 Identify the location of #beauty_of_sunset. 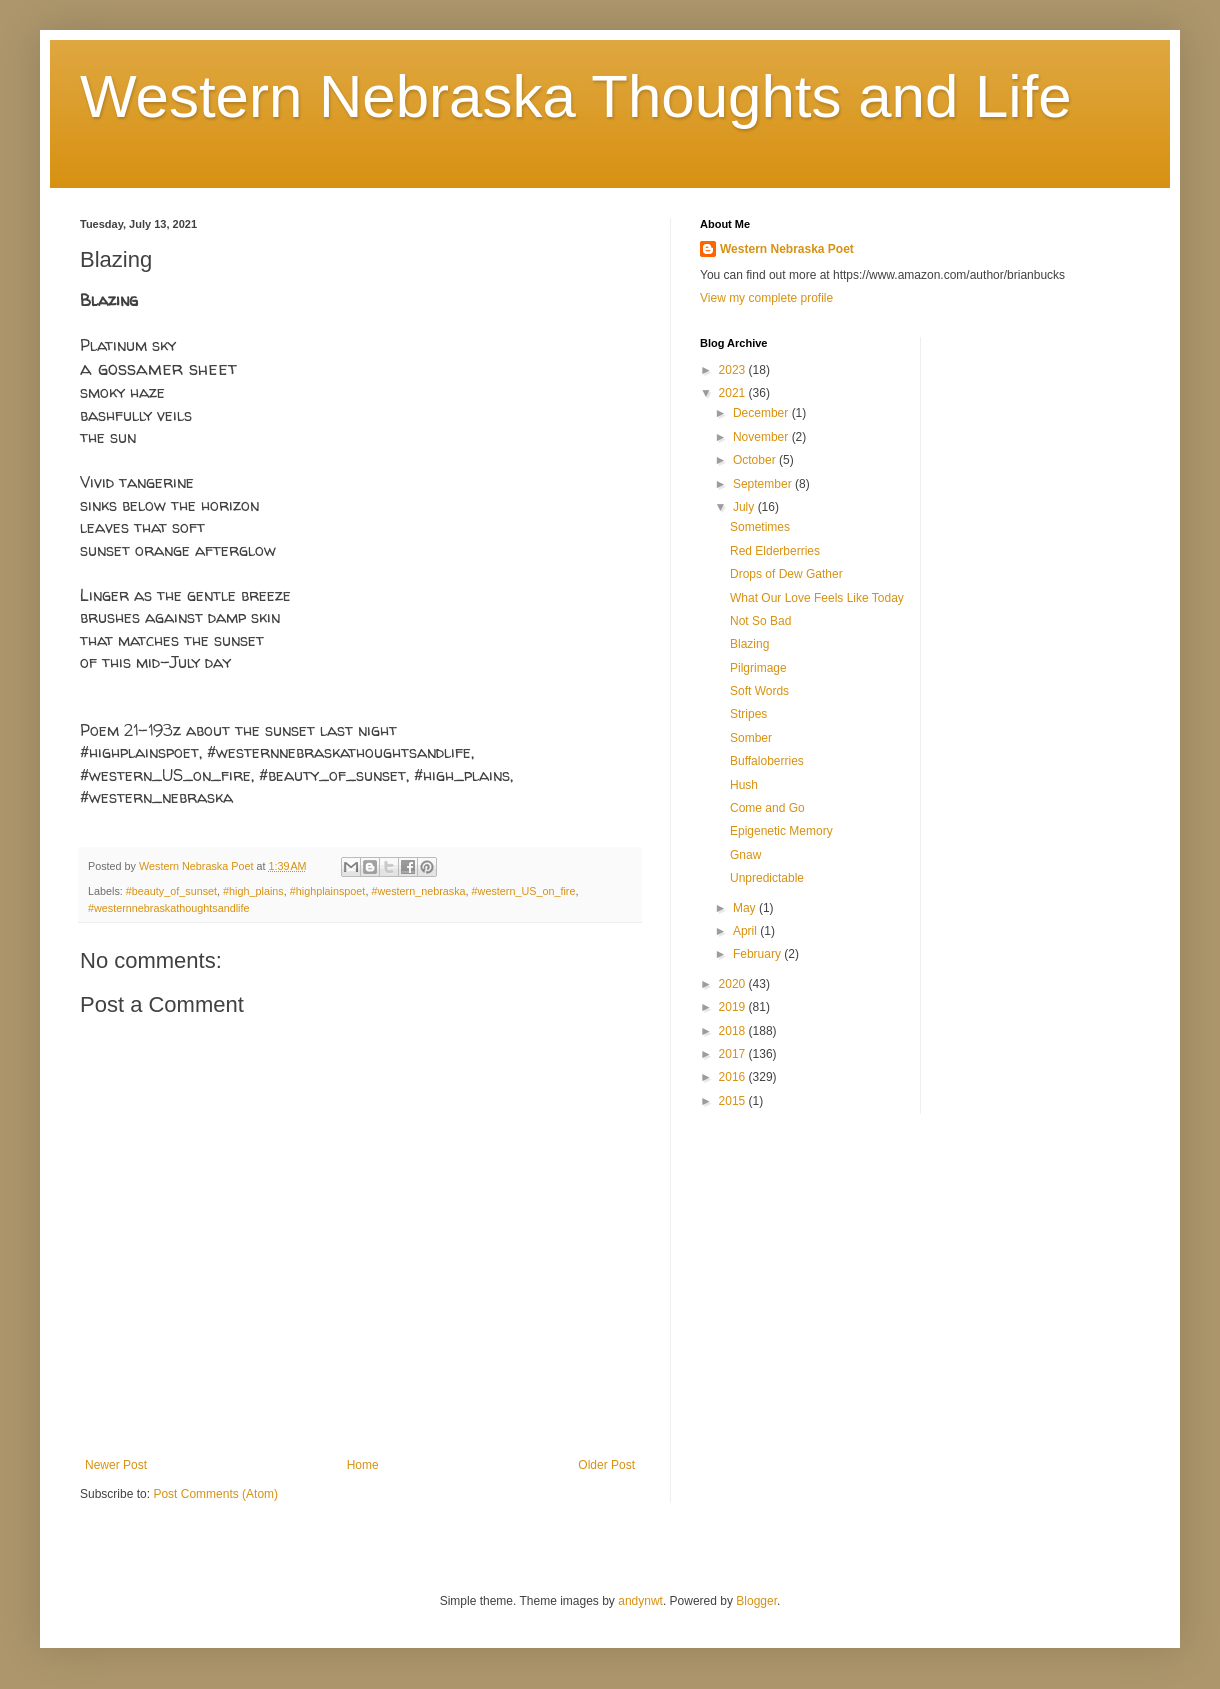
(171, 891).